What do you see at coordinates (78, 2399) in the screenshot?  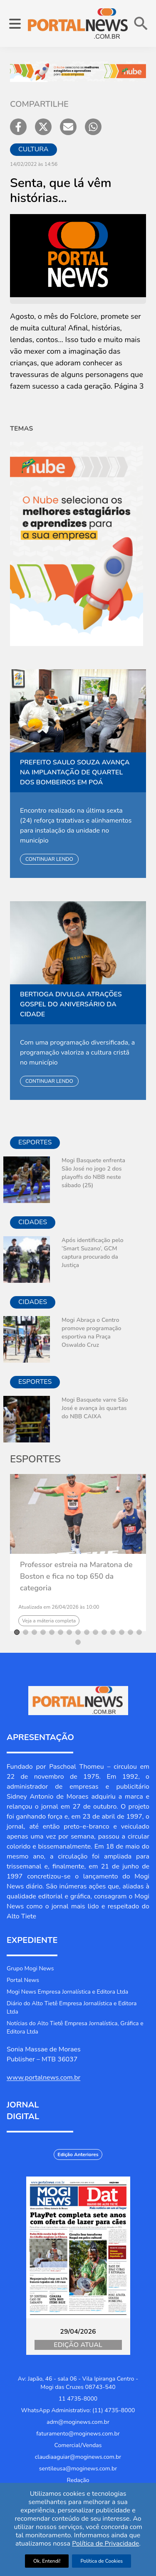 I see `11 4735-8000` at bounding box center [78, 2399].